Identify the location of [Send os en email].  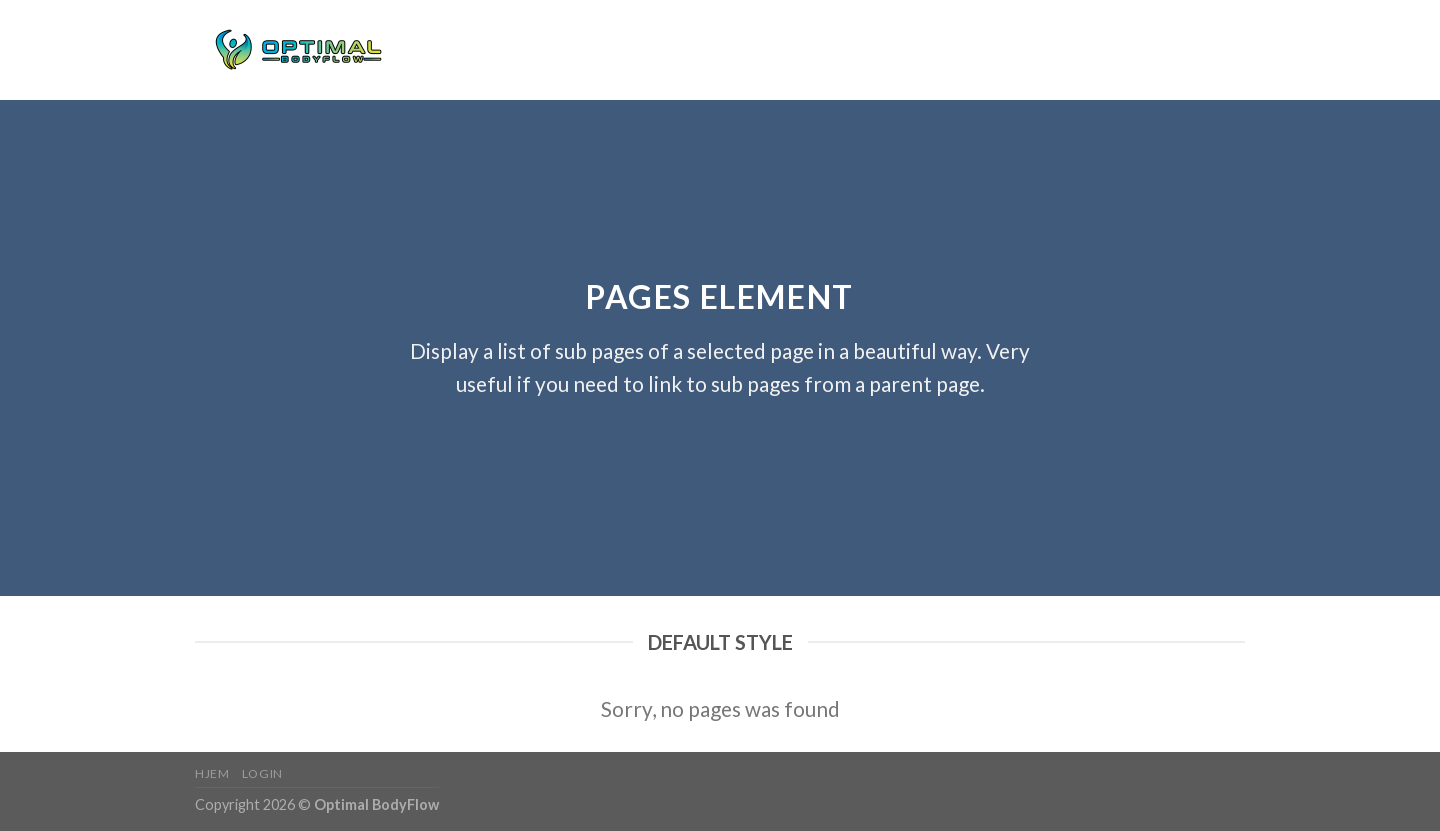
(1232, 50).